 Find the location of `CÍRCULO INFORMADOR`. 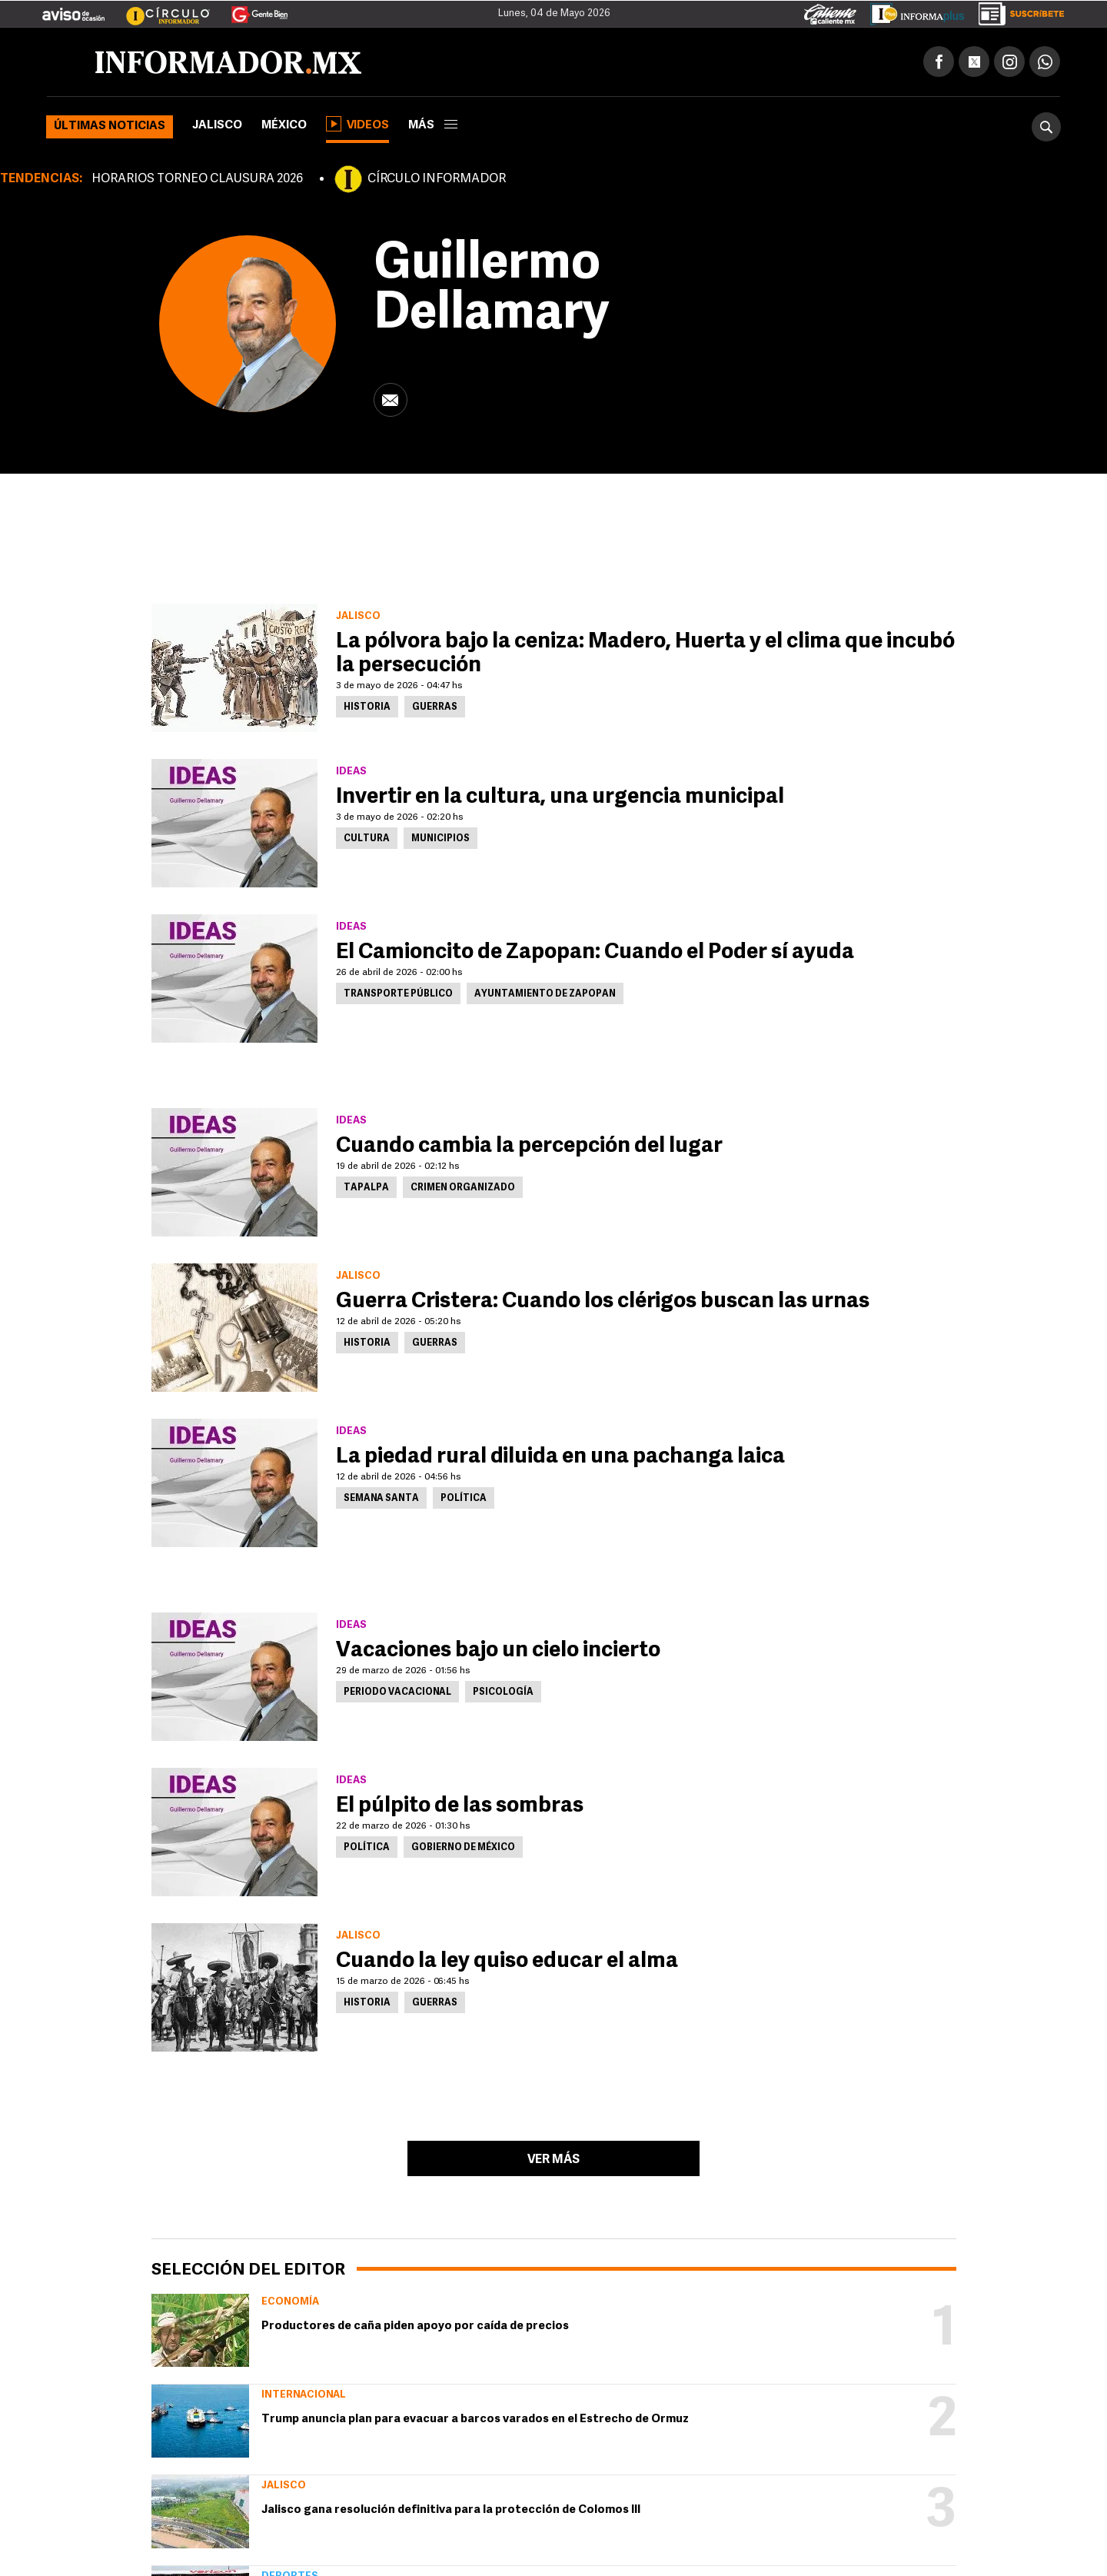

CÍRCULO INFORMADOR is located at coordinates (436, 179).